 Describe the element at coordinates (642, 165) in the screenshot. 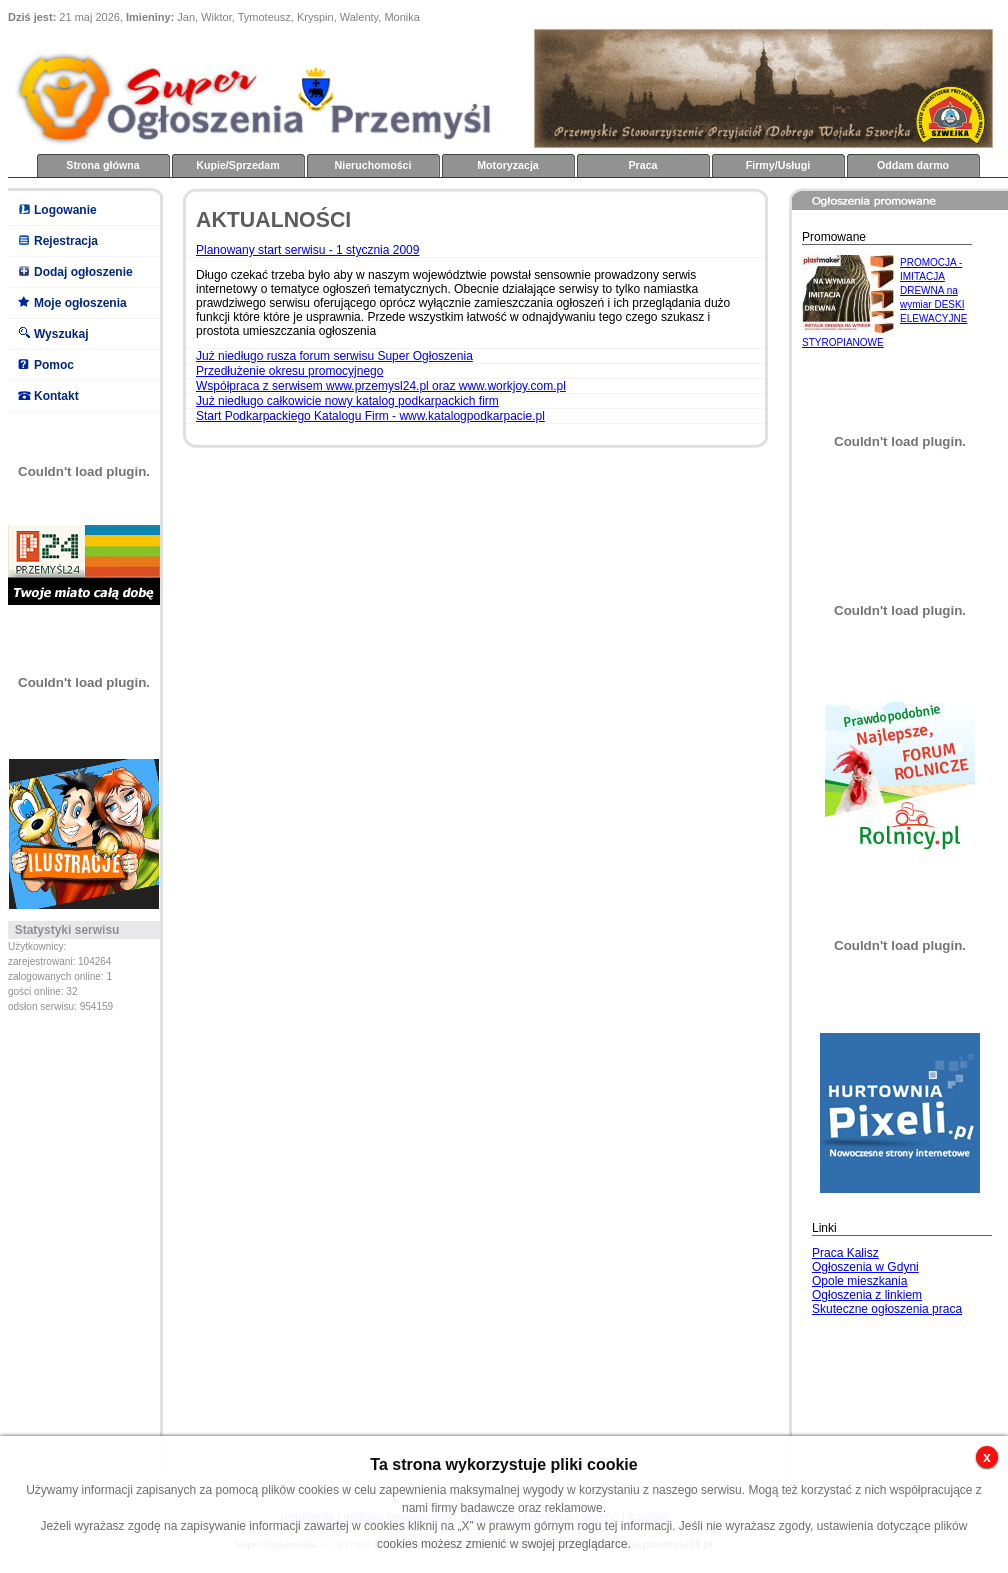

I see `Praca` at that location.